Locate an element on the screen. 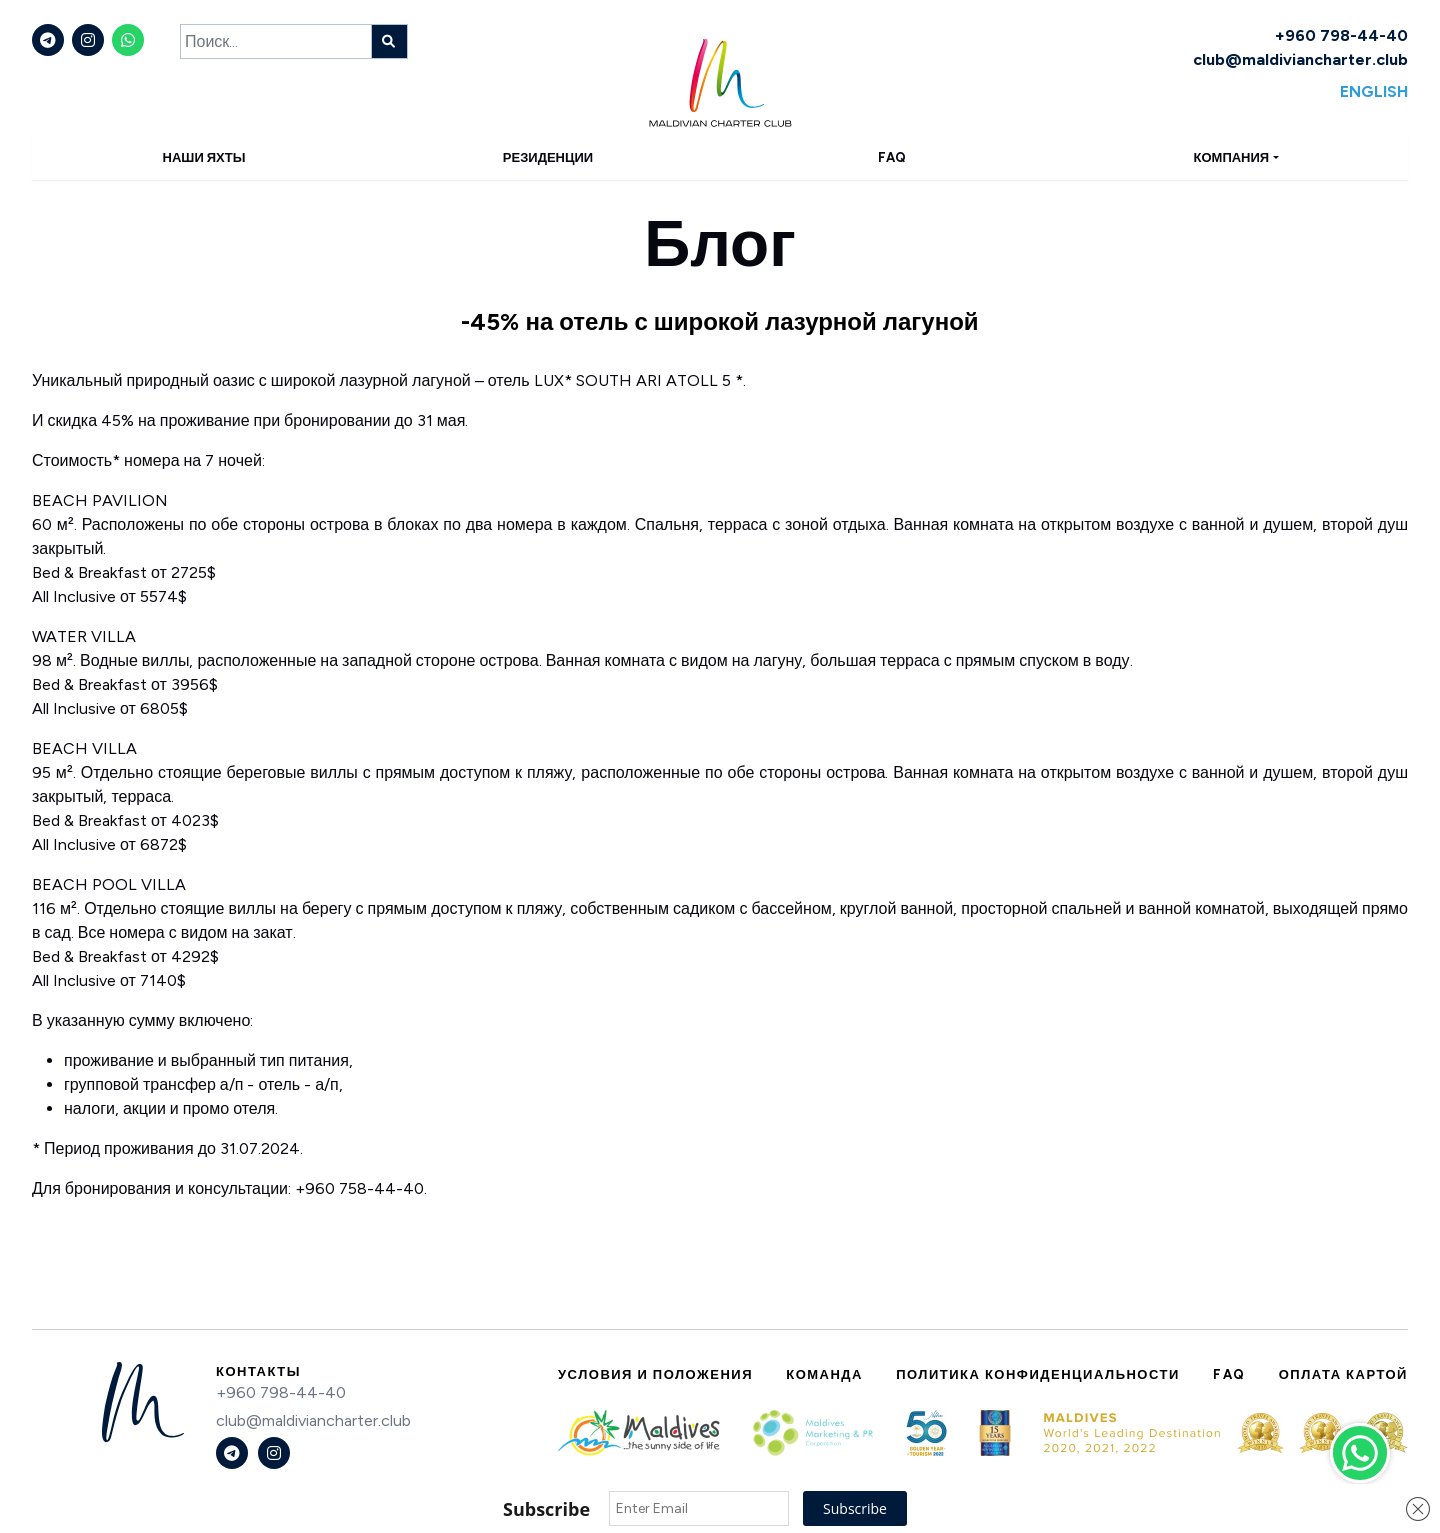 This screenshot has width=1440, height=1533. Контакты is located at coordinates (258, 1371).